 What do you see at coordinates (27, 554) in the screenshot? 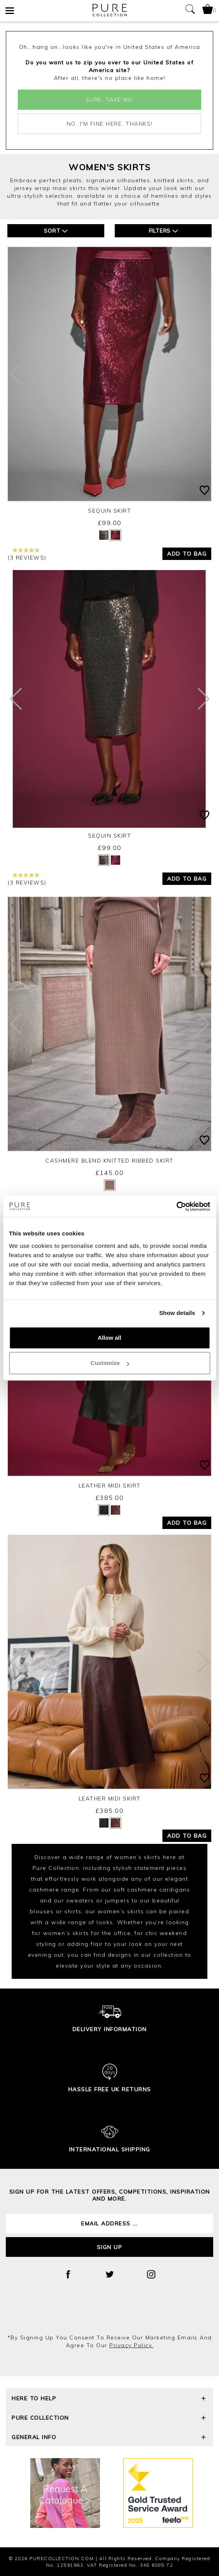
I see `(3 reviews)` at bounding box center [27, 554].